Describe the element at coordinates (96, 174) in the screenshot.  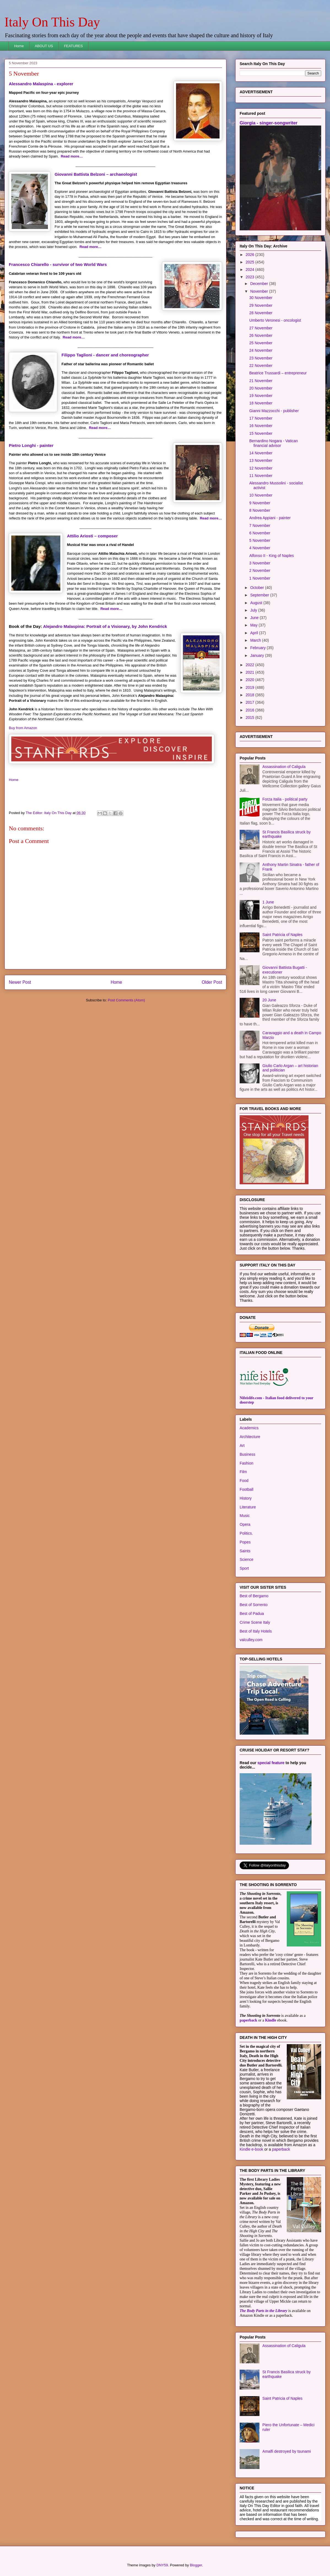
I see `Giovanni Battista Belzoni – archaeologist` at that location.